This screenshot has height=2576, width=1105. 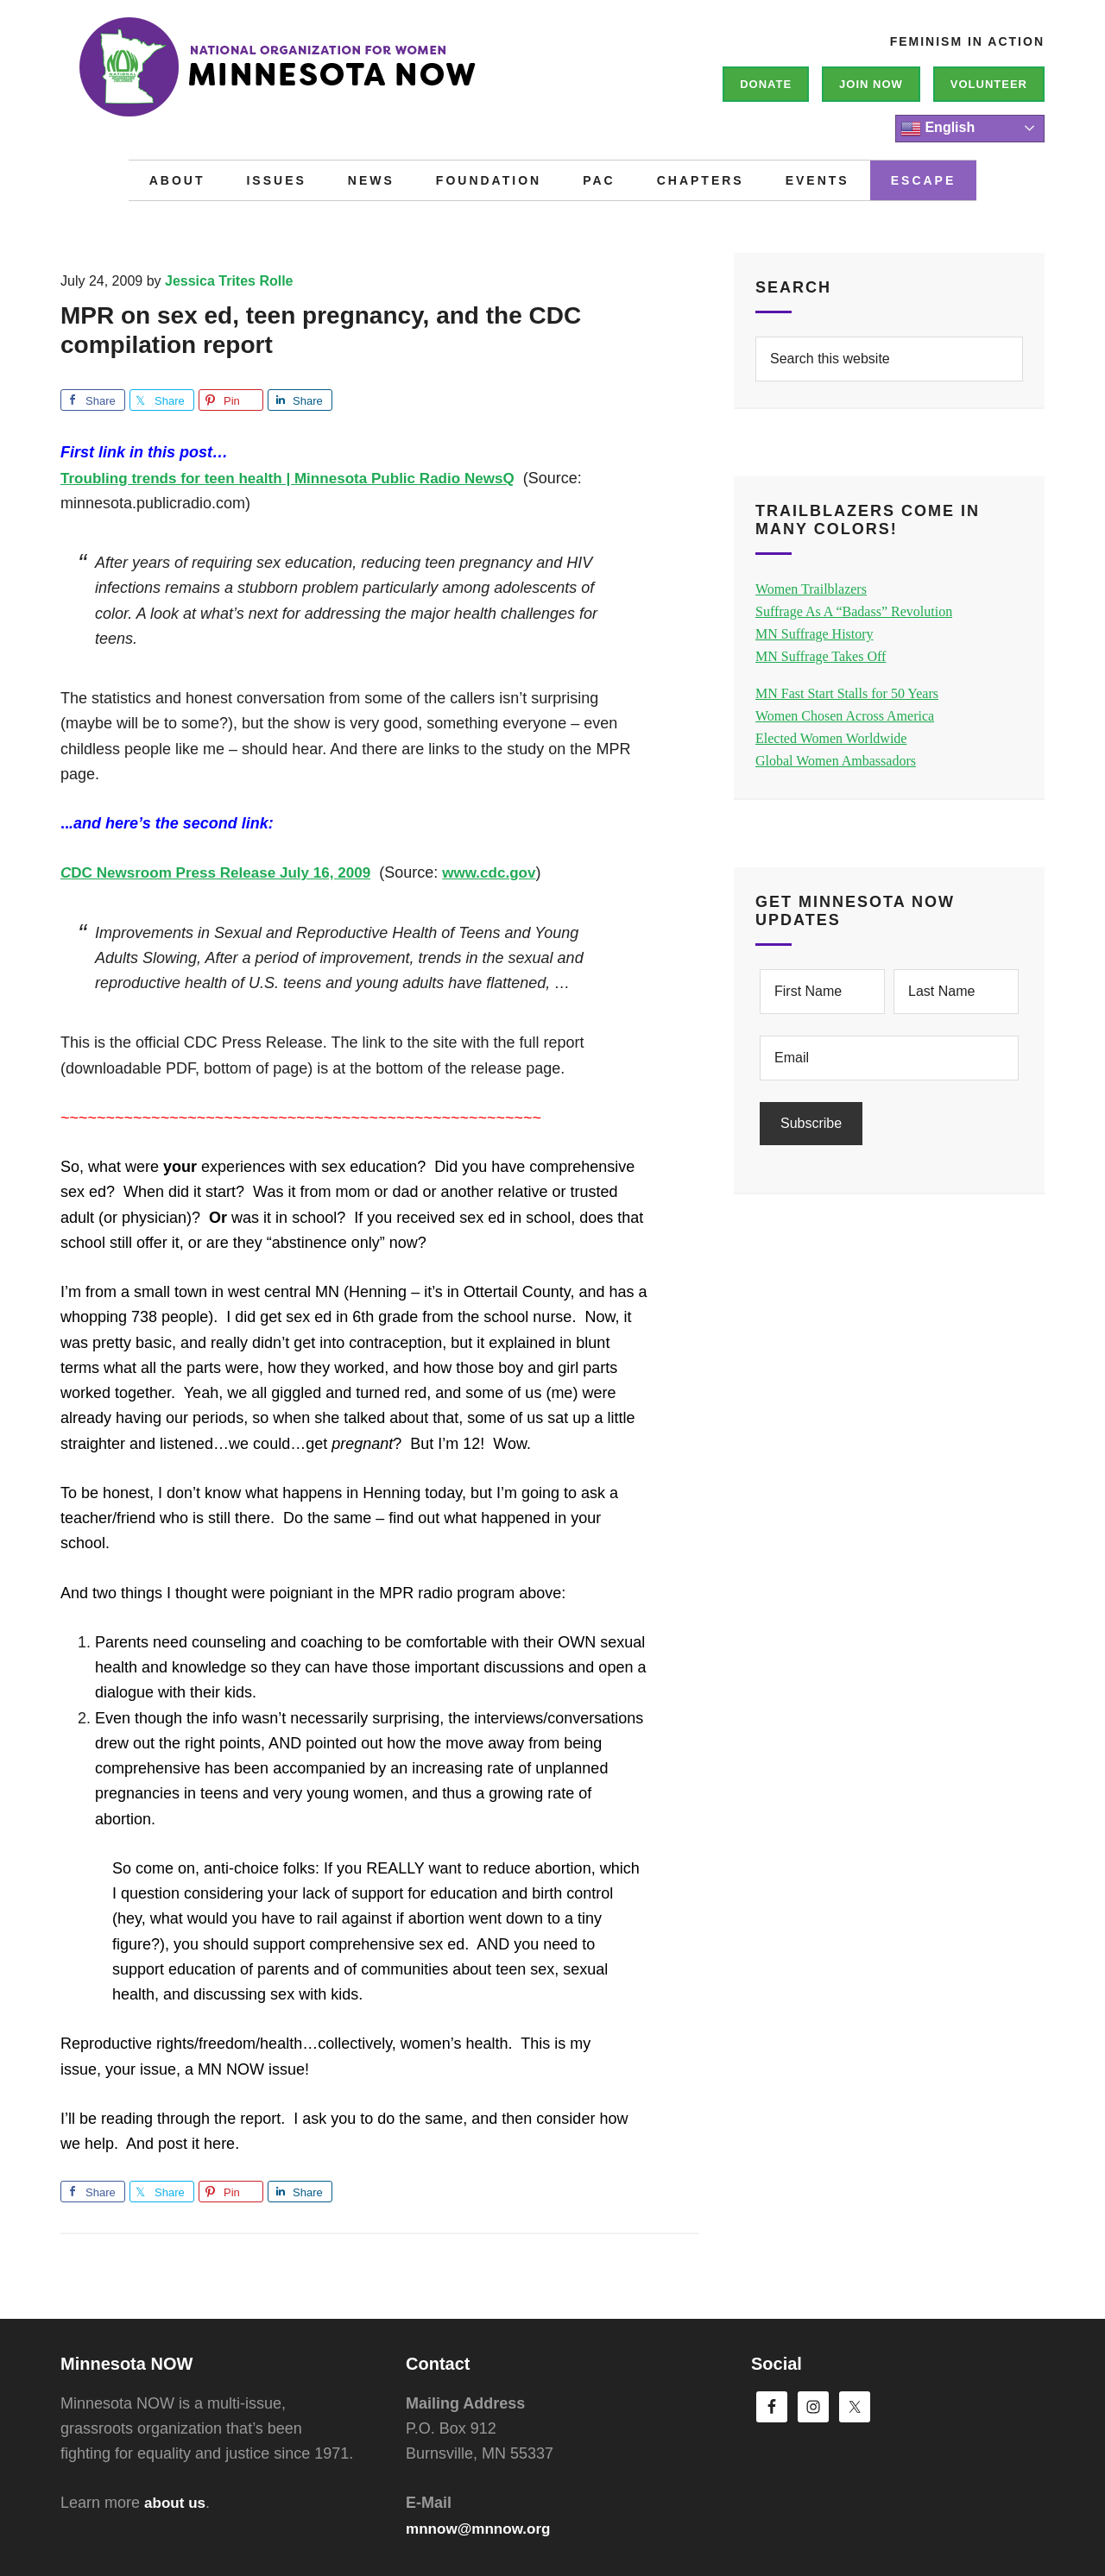 What do you see at coordinates (319, 77) in the screenshot?
I see `Minnesota NOW` at bounding box center [319, 77].